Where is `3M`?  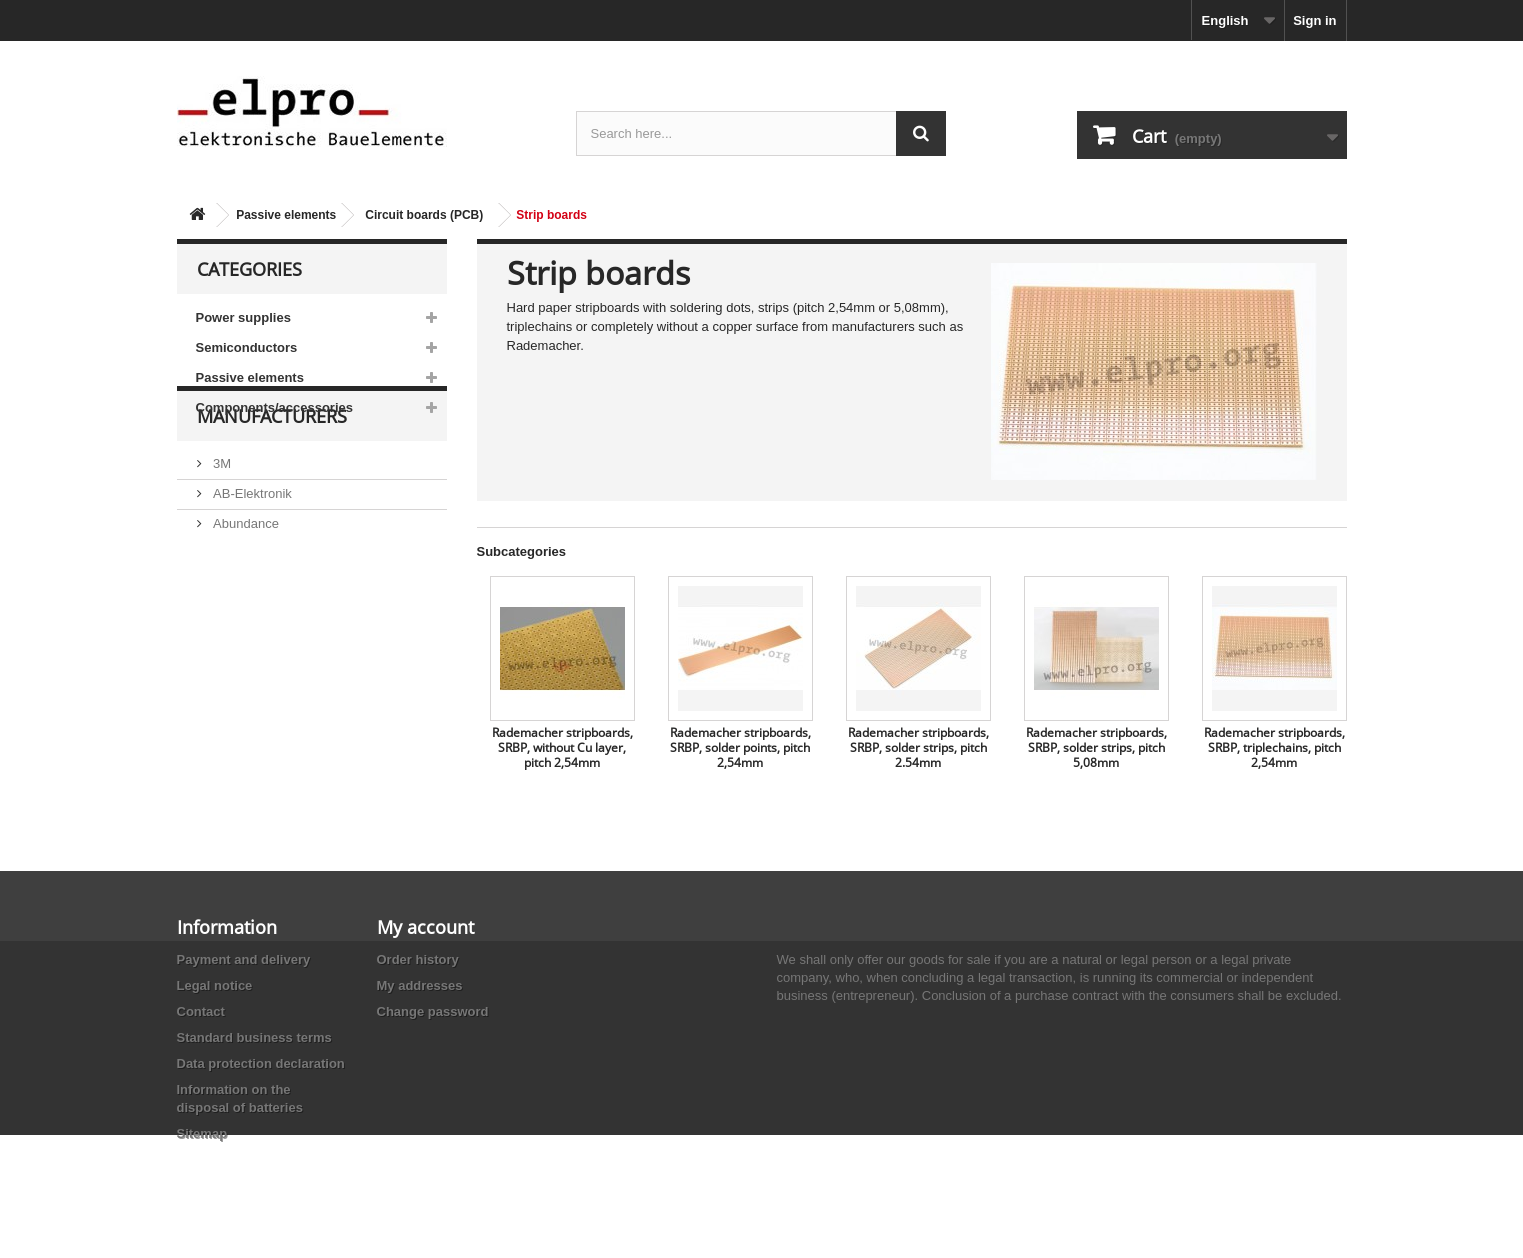
3M is located at coordinates (221, 521).